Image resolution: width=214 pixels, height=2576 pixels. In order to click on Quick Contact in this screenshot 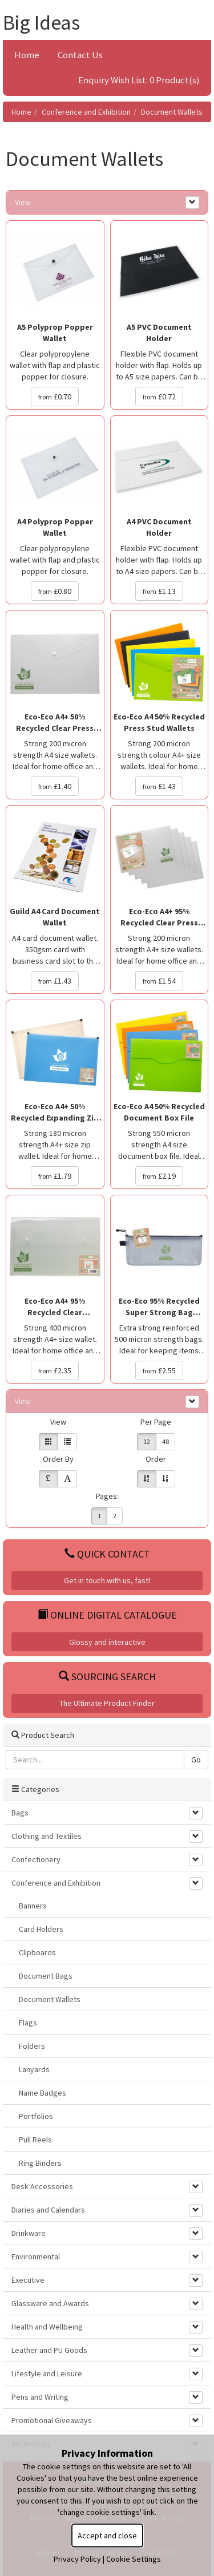, I will do `click(107, 1553)`.